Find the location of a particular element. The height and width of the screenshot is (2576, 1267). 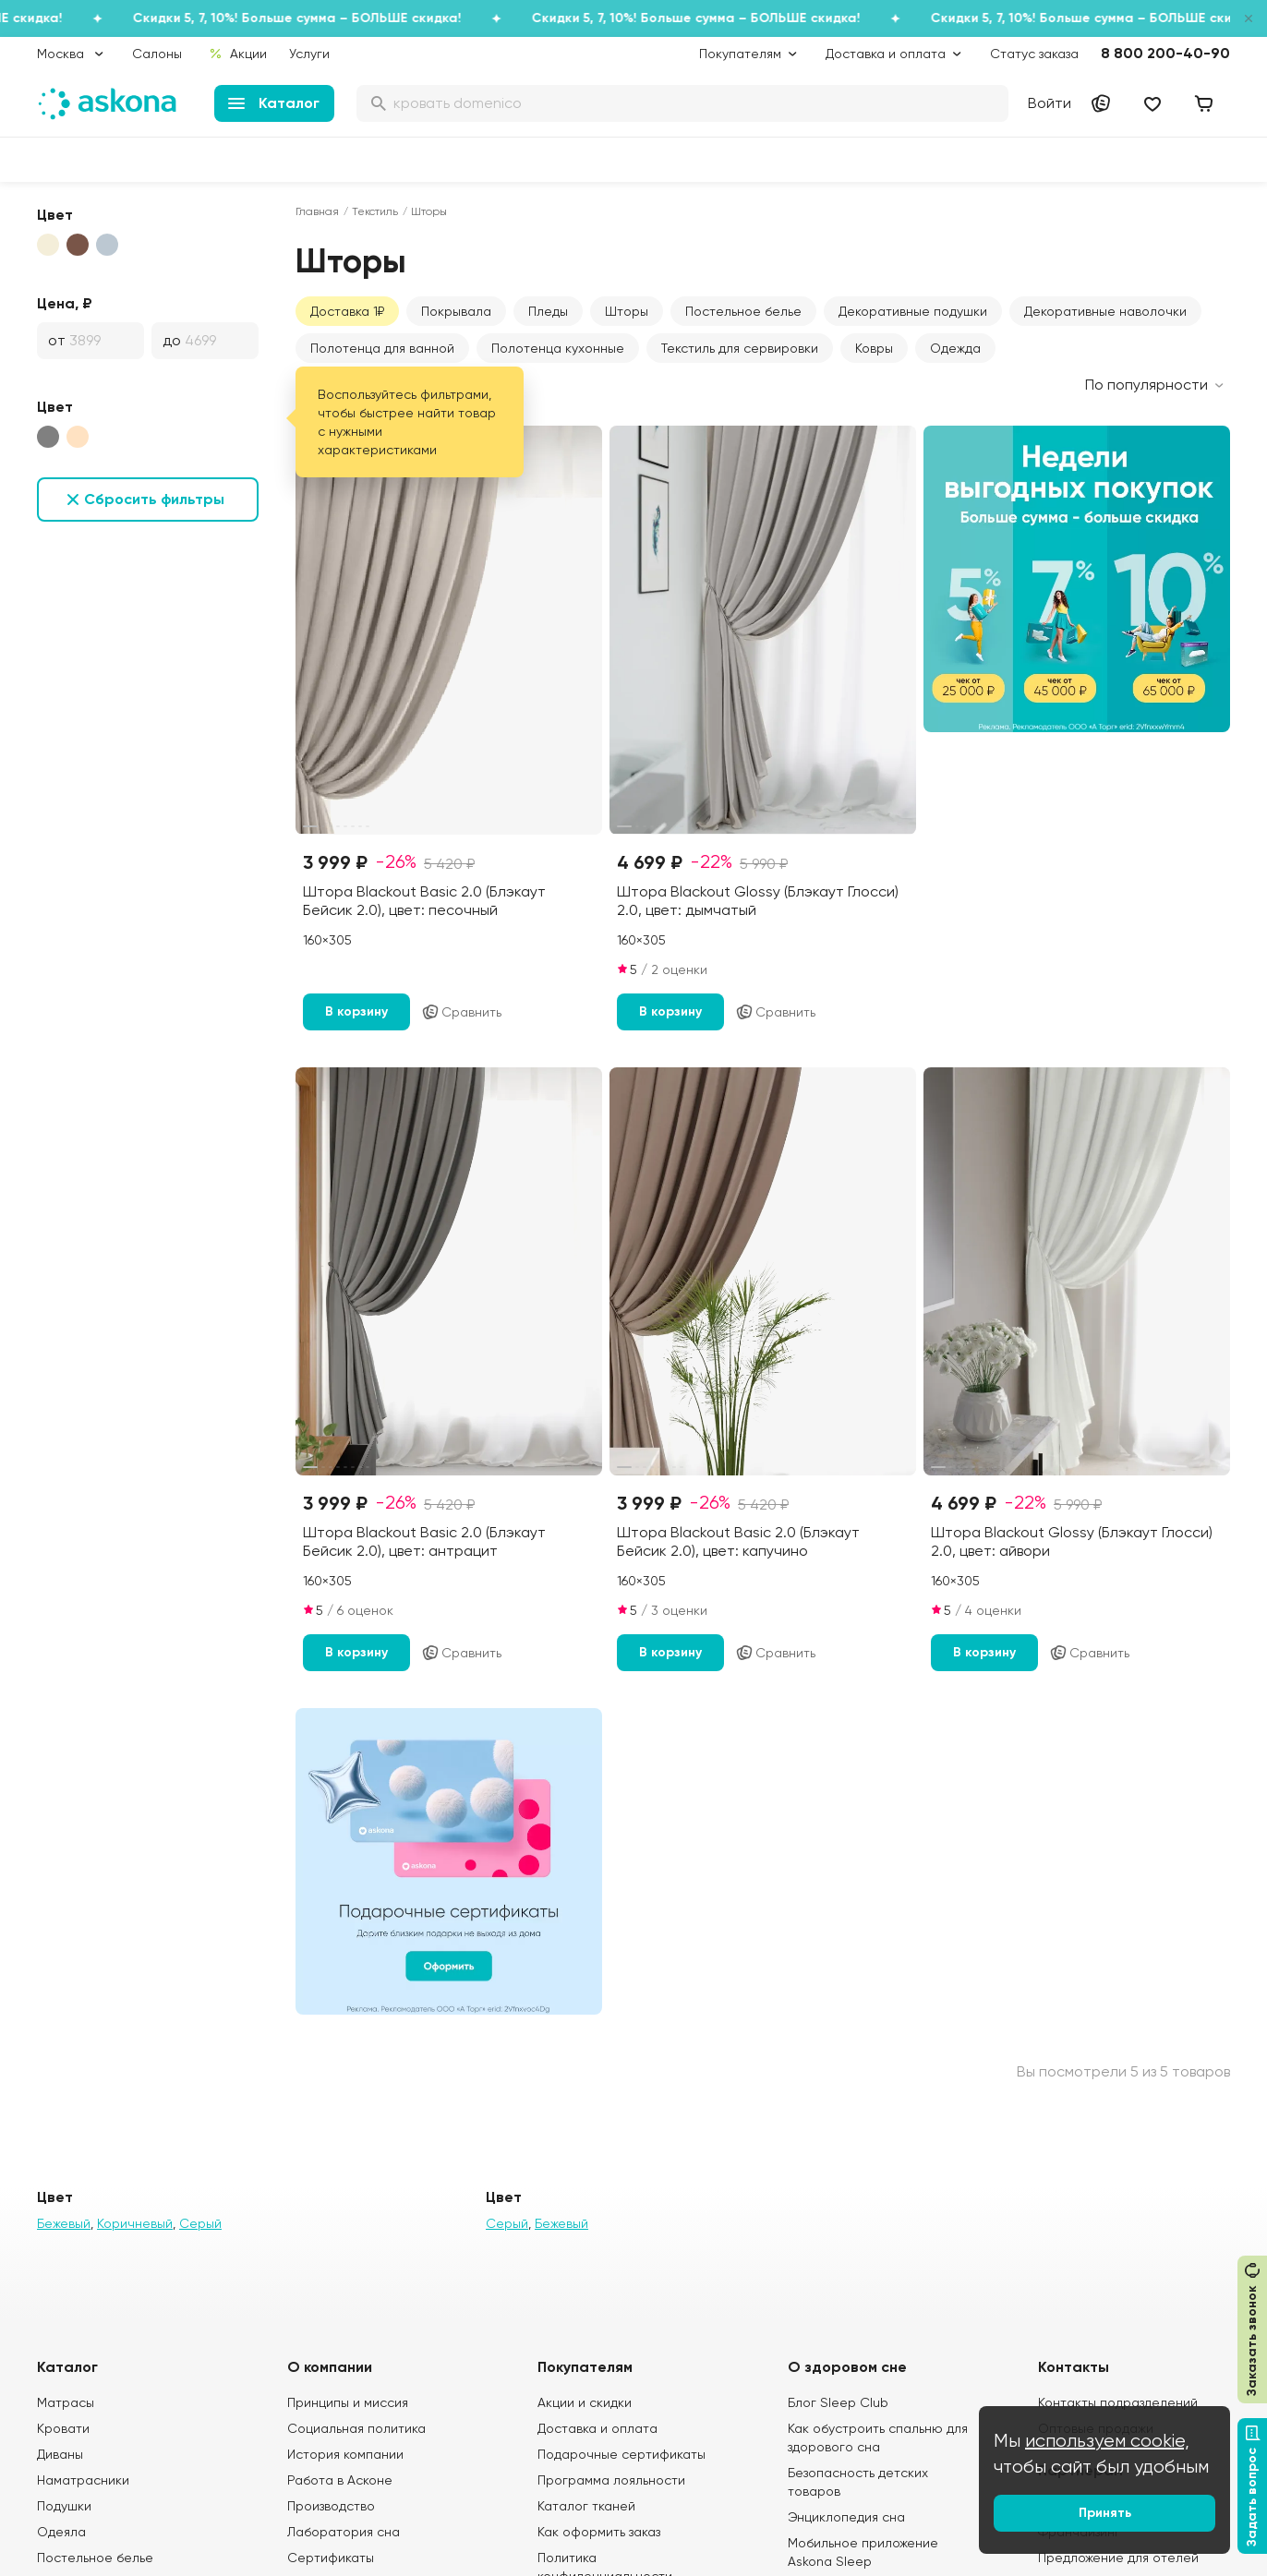

Сбросить фильтры is located at coordinates (154, 499).